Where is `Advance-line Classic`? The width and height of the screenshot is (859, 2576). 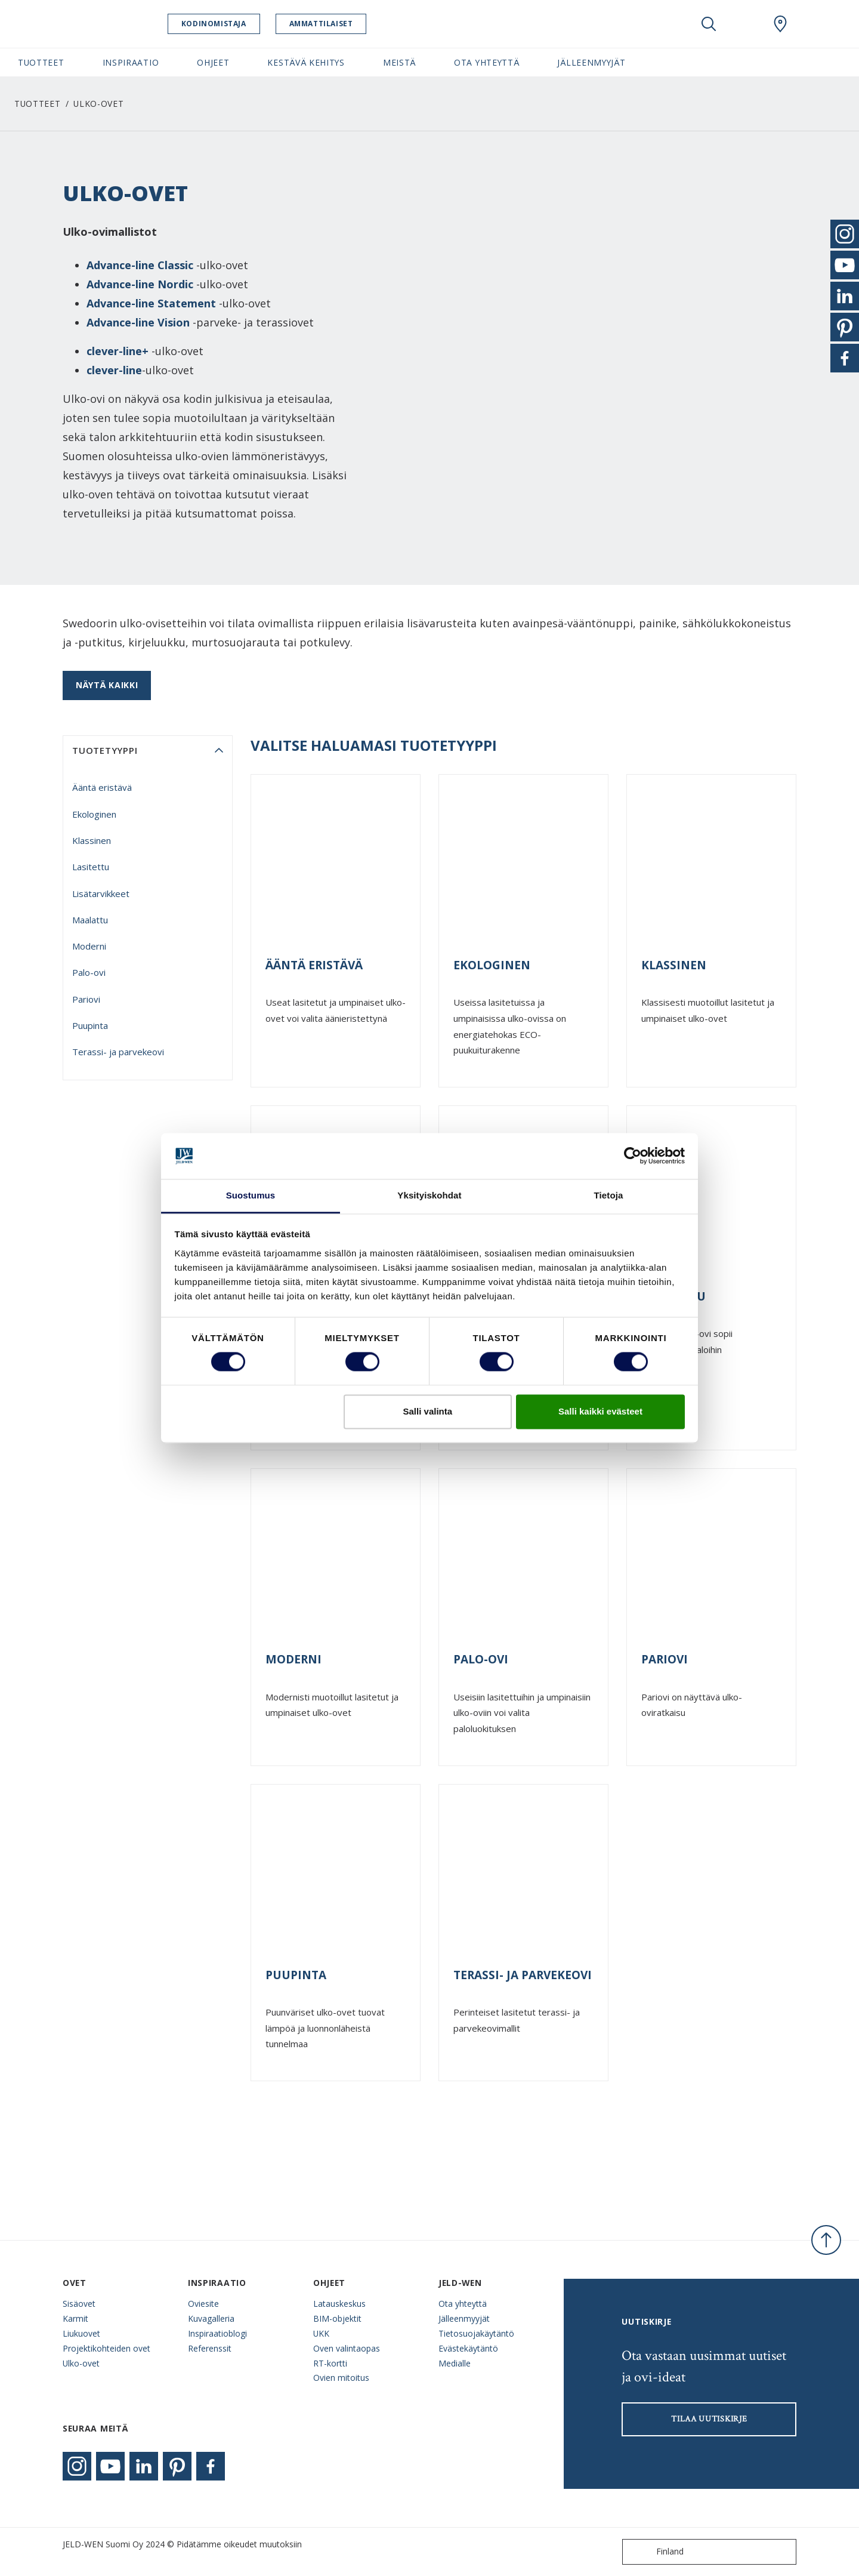
Advance-line Classic is located at coordinates (139, 265).